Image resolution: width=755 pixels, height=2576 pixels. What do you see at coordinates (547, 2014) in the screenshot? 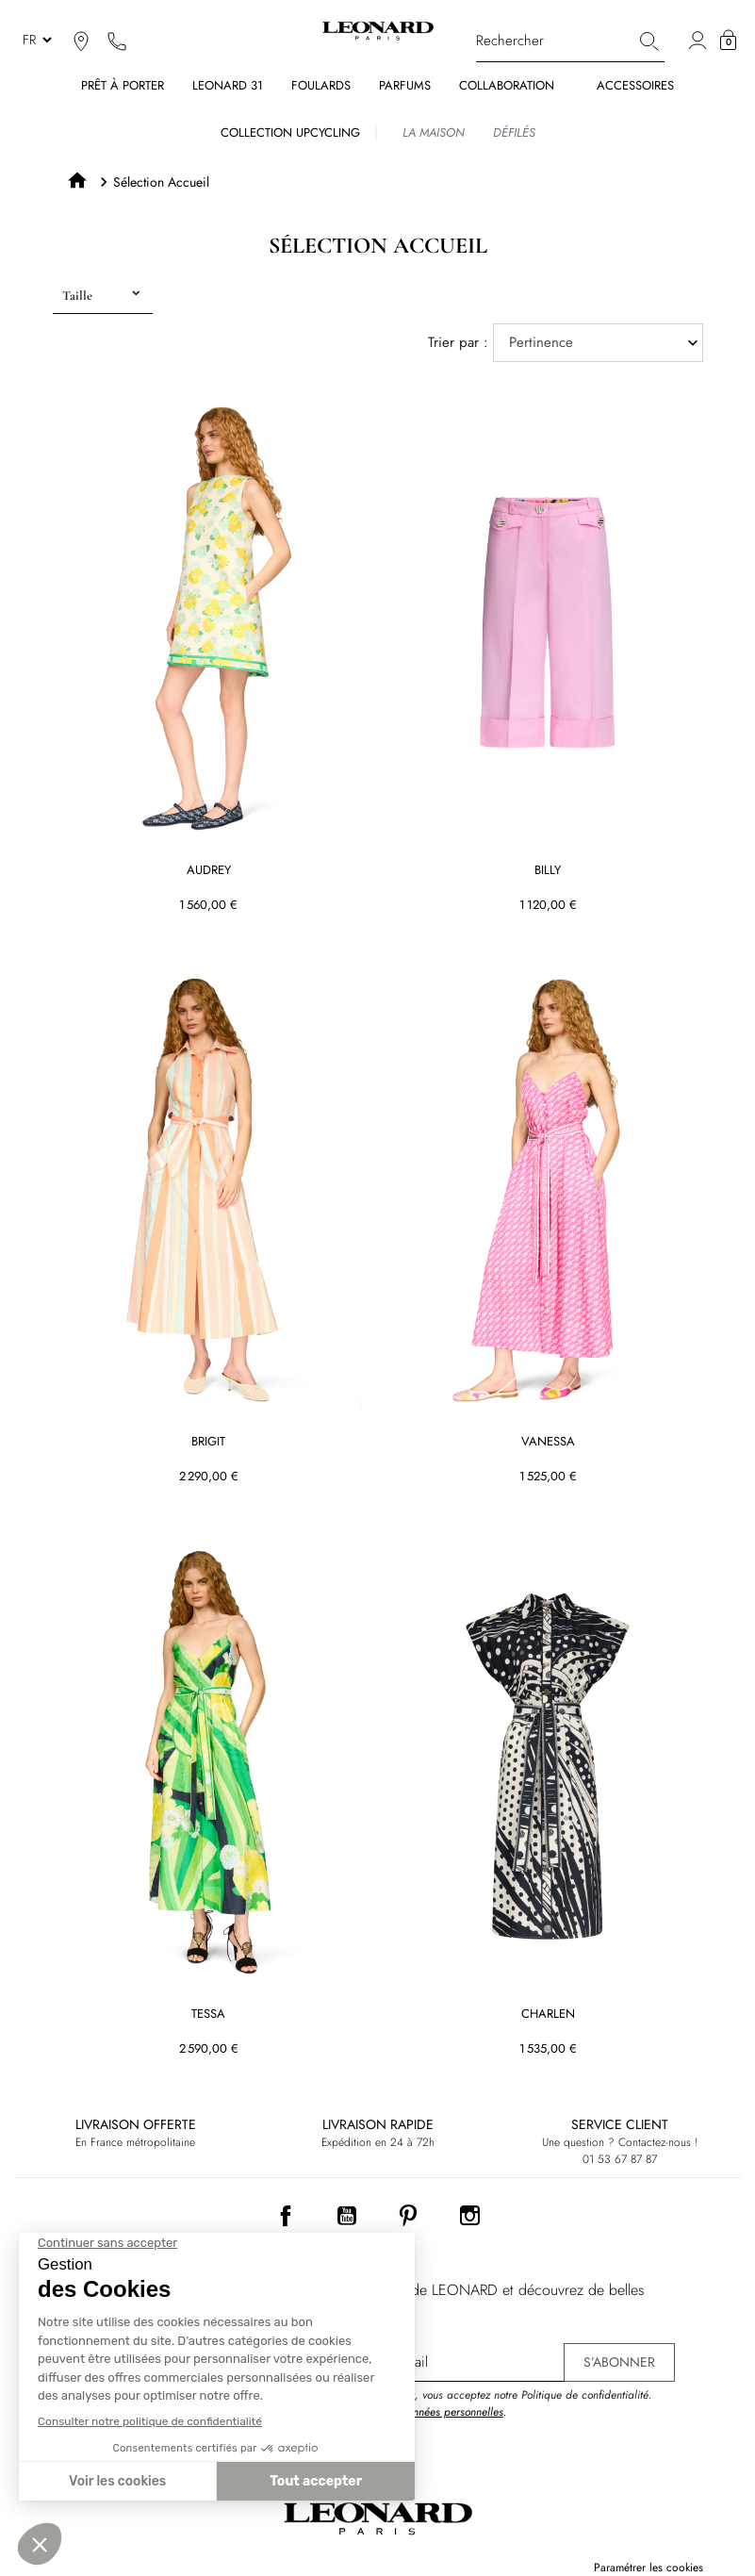
I see `CHARLEN` at bounding box center [547, 2014].